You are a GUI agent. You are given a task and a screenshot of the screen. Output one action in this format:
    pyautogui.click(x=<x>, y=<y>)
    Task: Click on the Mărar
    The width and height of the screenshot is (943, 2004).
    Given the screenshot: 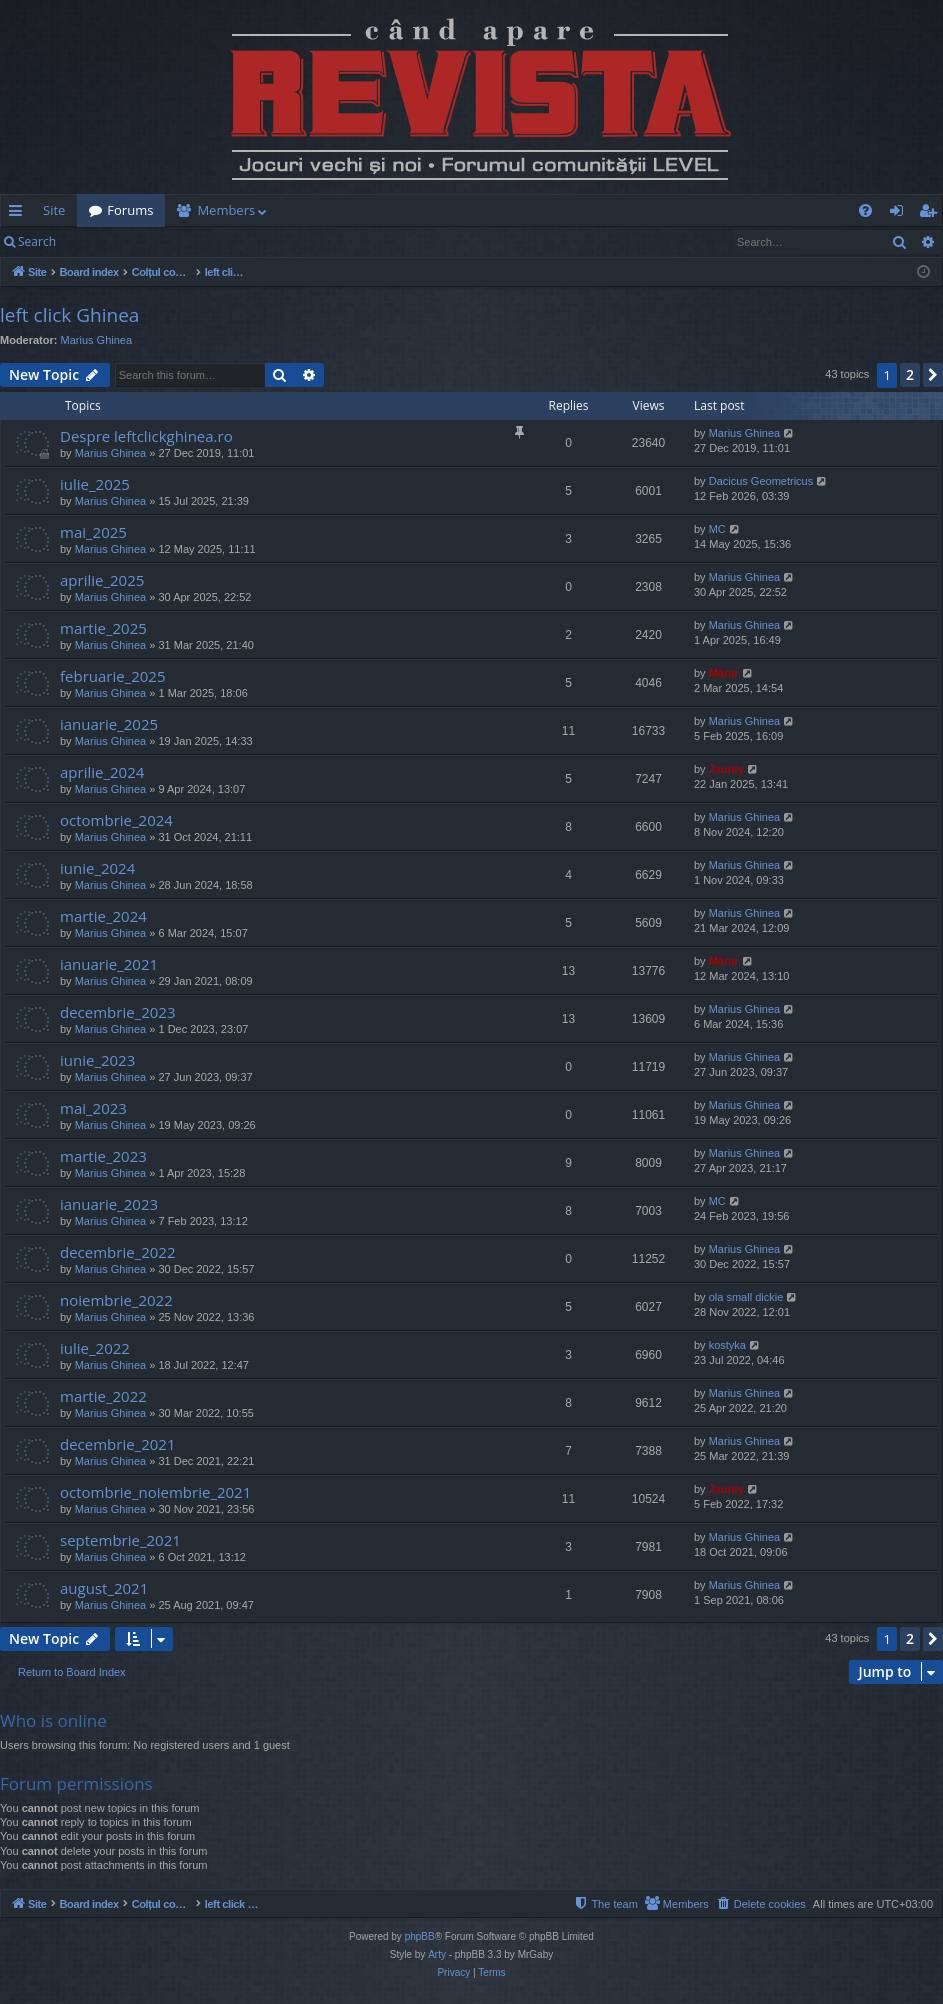 What is the action you would take?
    pyautogui.click(x=724, y=673)
    